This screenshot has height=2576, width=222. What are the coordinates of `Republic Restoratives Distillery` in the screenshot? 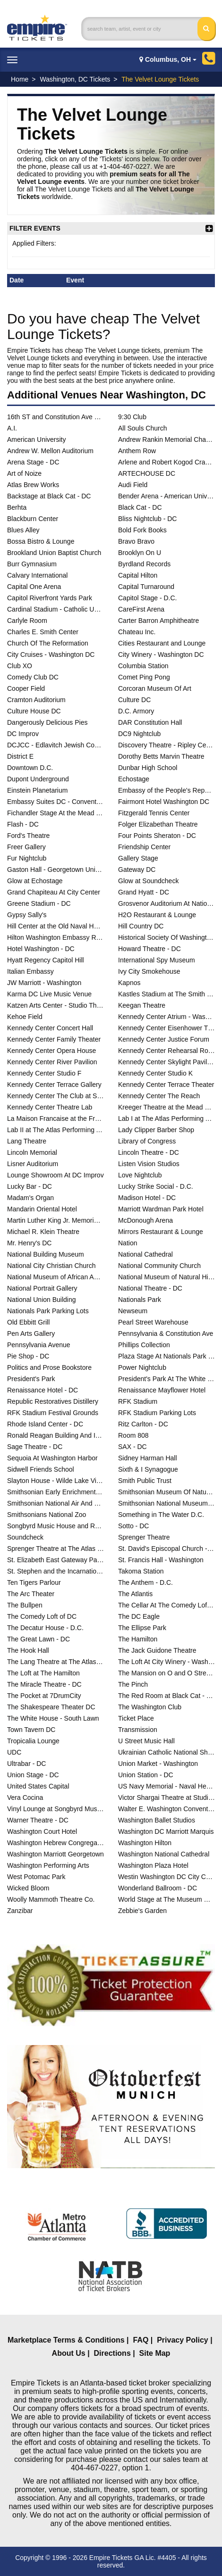 It's located at (52, 1401).